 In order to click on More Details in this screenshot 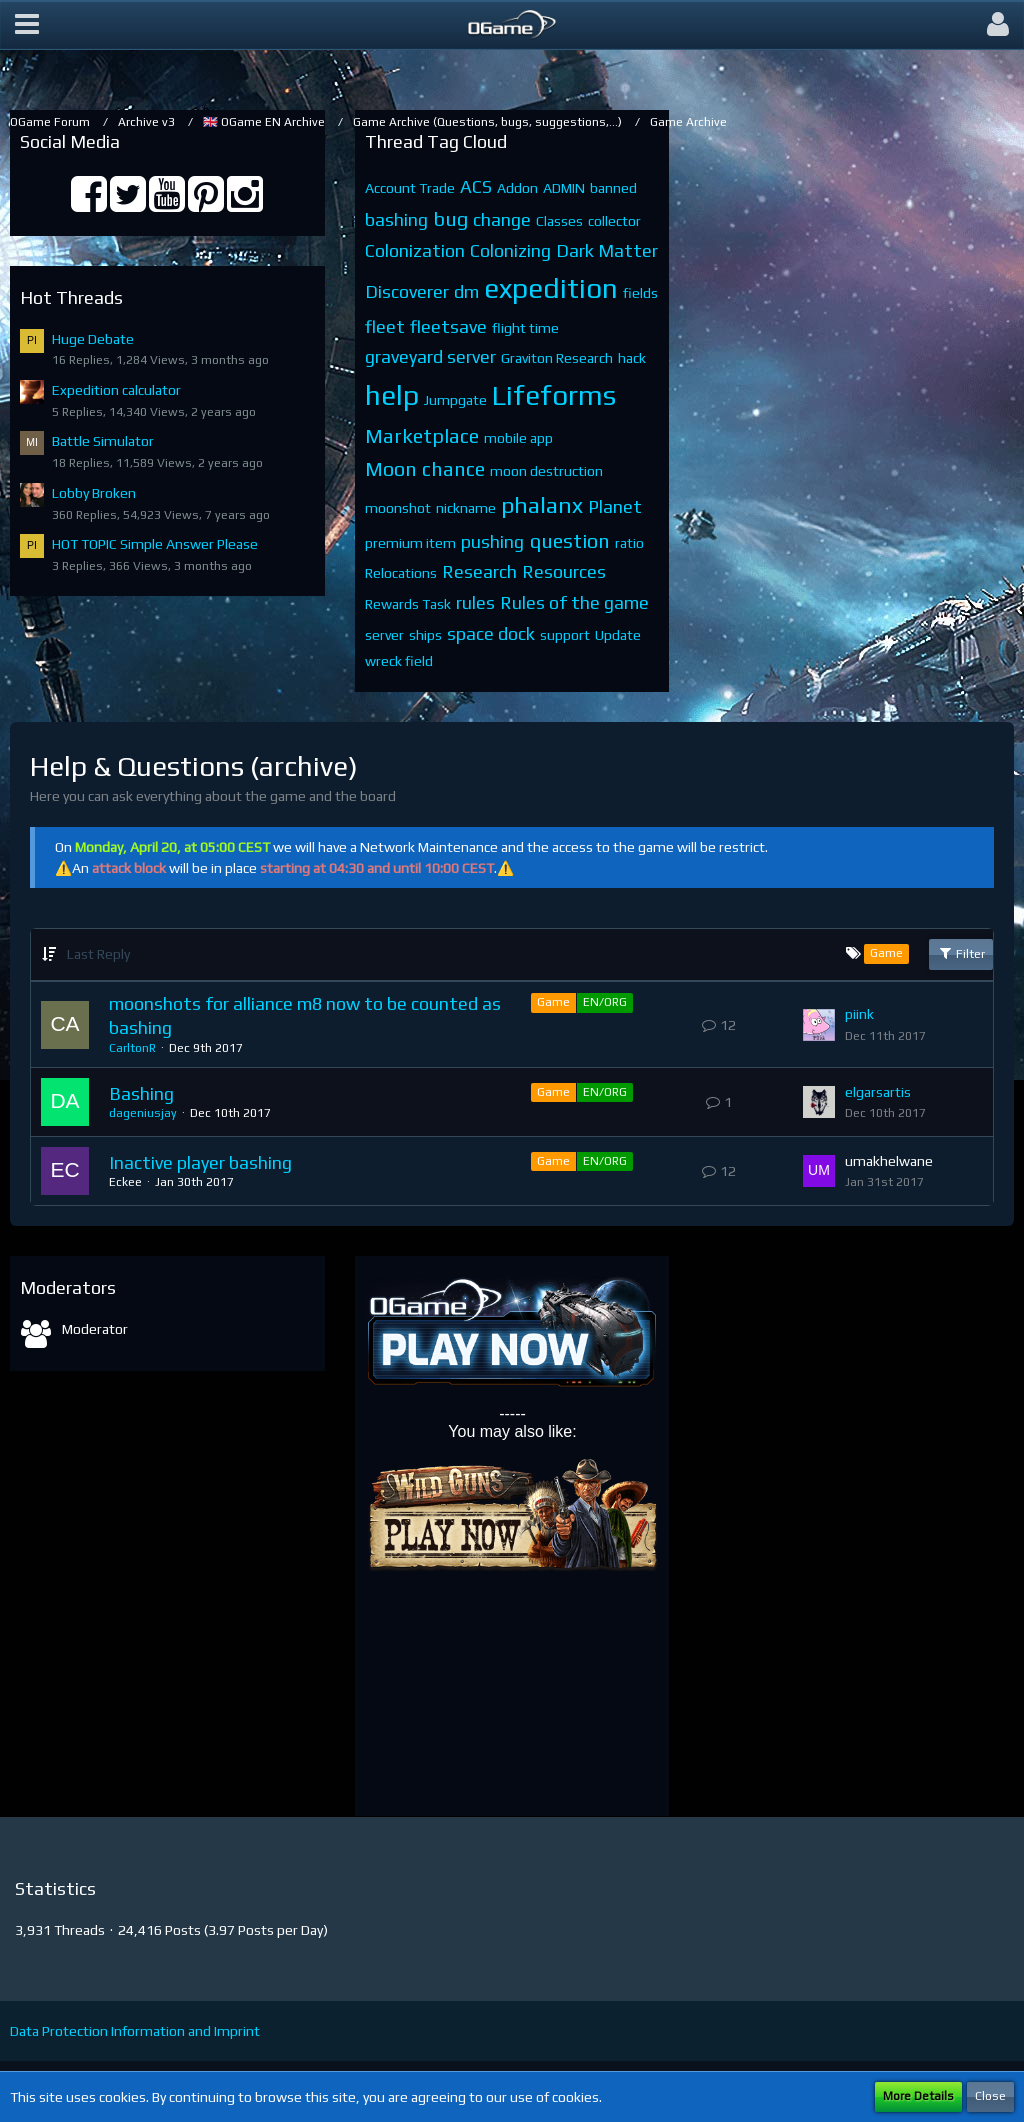, I will do `click(918, 2096)`.